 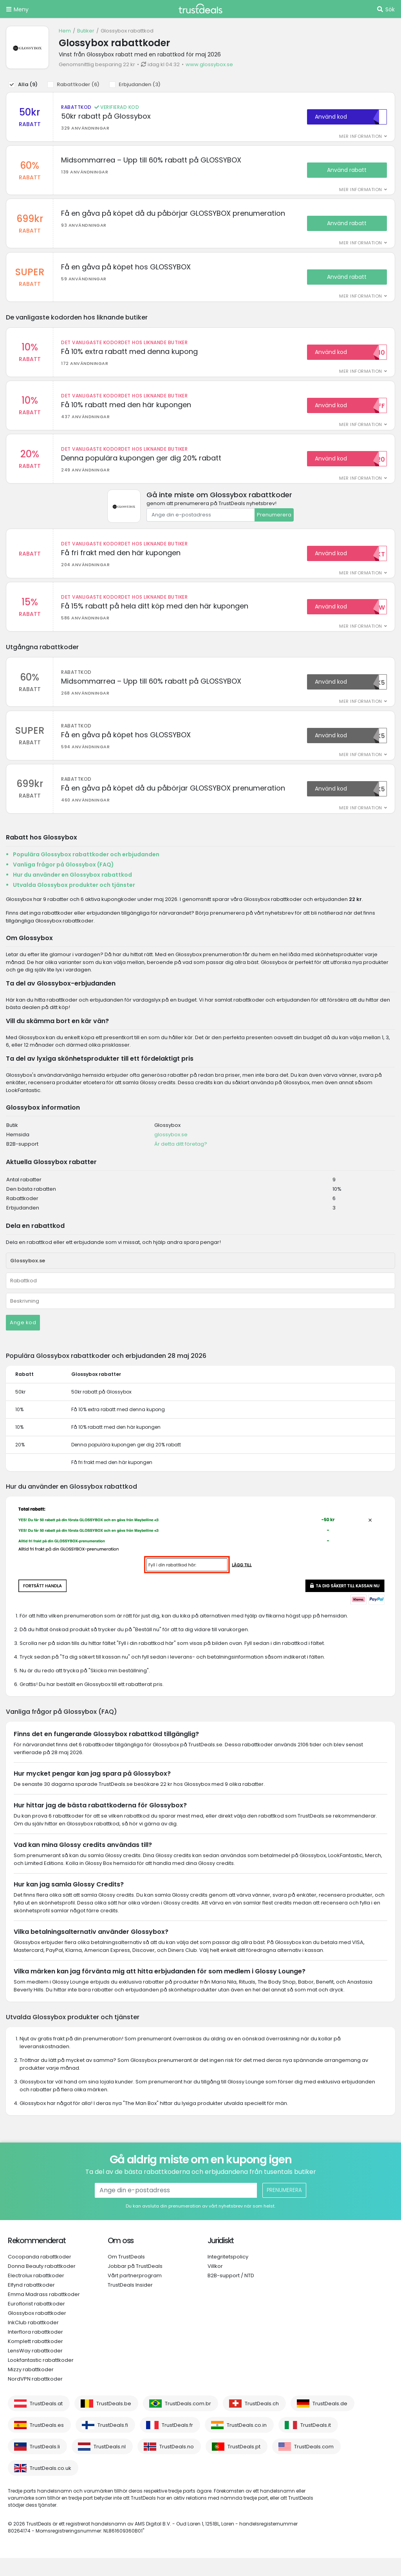 What do you see at coordinates (135, 2284) in the screenshot?
I see `Jobbar på TrustDeals` at bounding box center [135, 2284].